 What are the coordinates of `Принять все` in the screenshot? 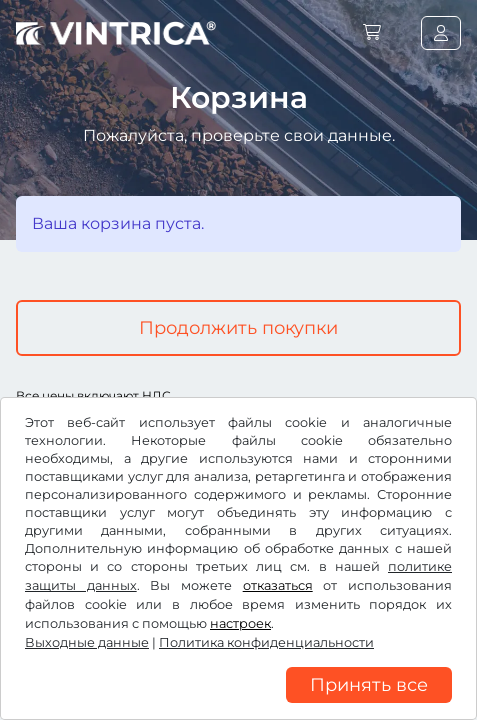 It's located at (369, 685).